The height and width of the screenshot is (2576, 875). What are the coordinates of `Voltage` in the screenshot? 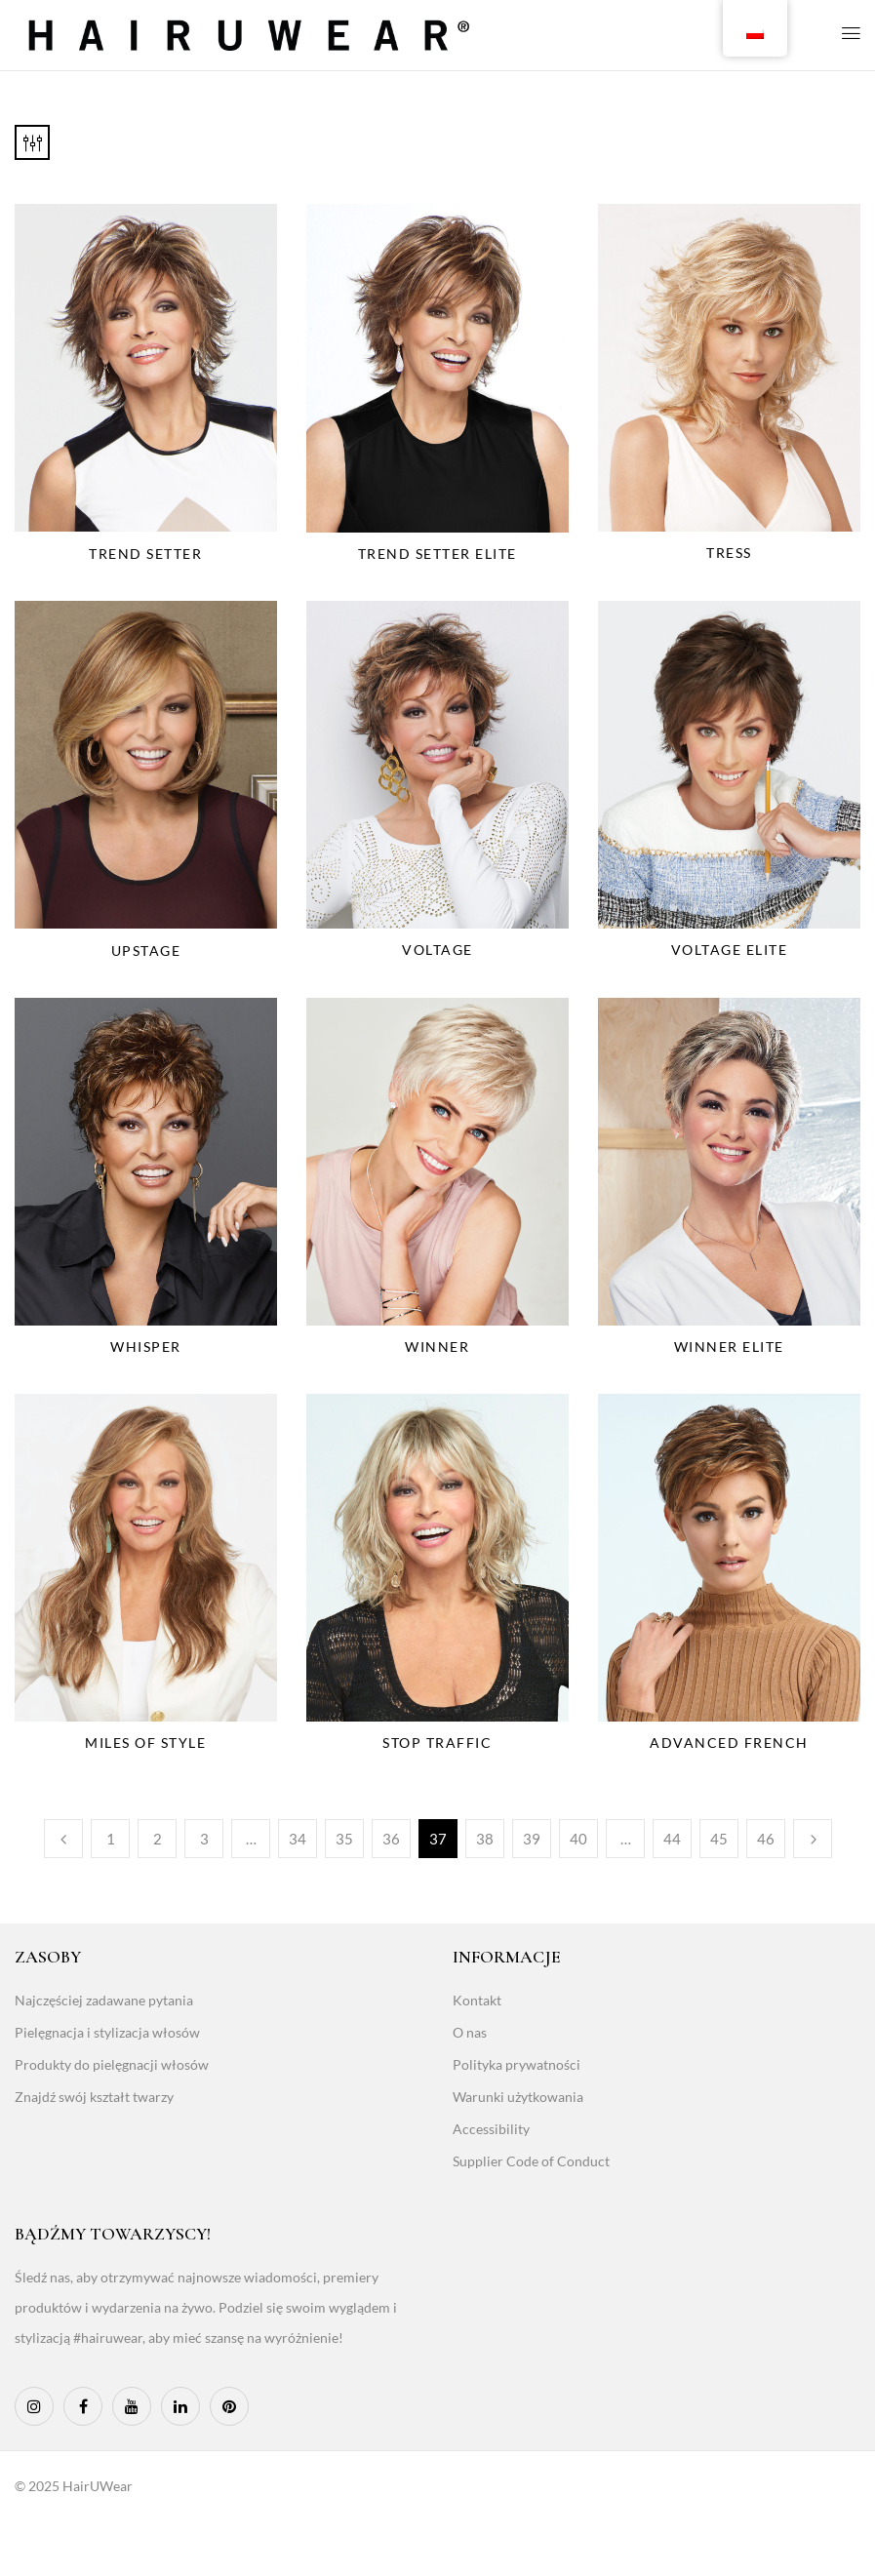 It's located at (437, 949).